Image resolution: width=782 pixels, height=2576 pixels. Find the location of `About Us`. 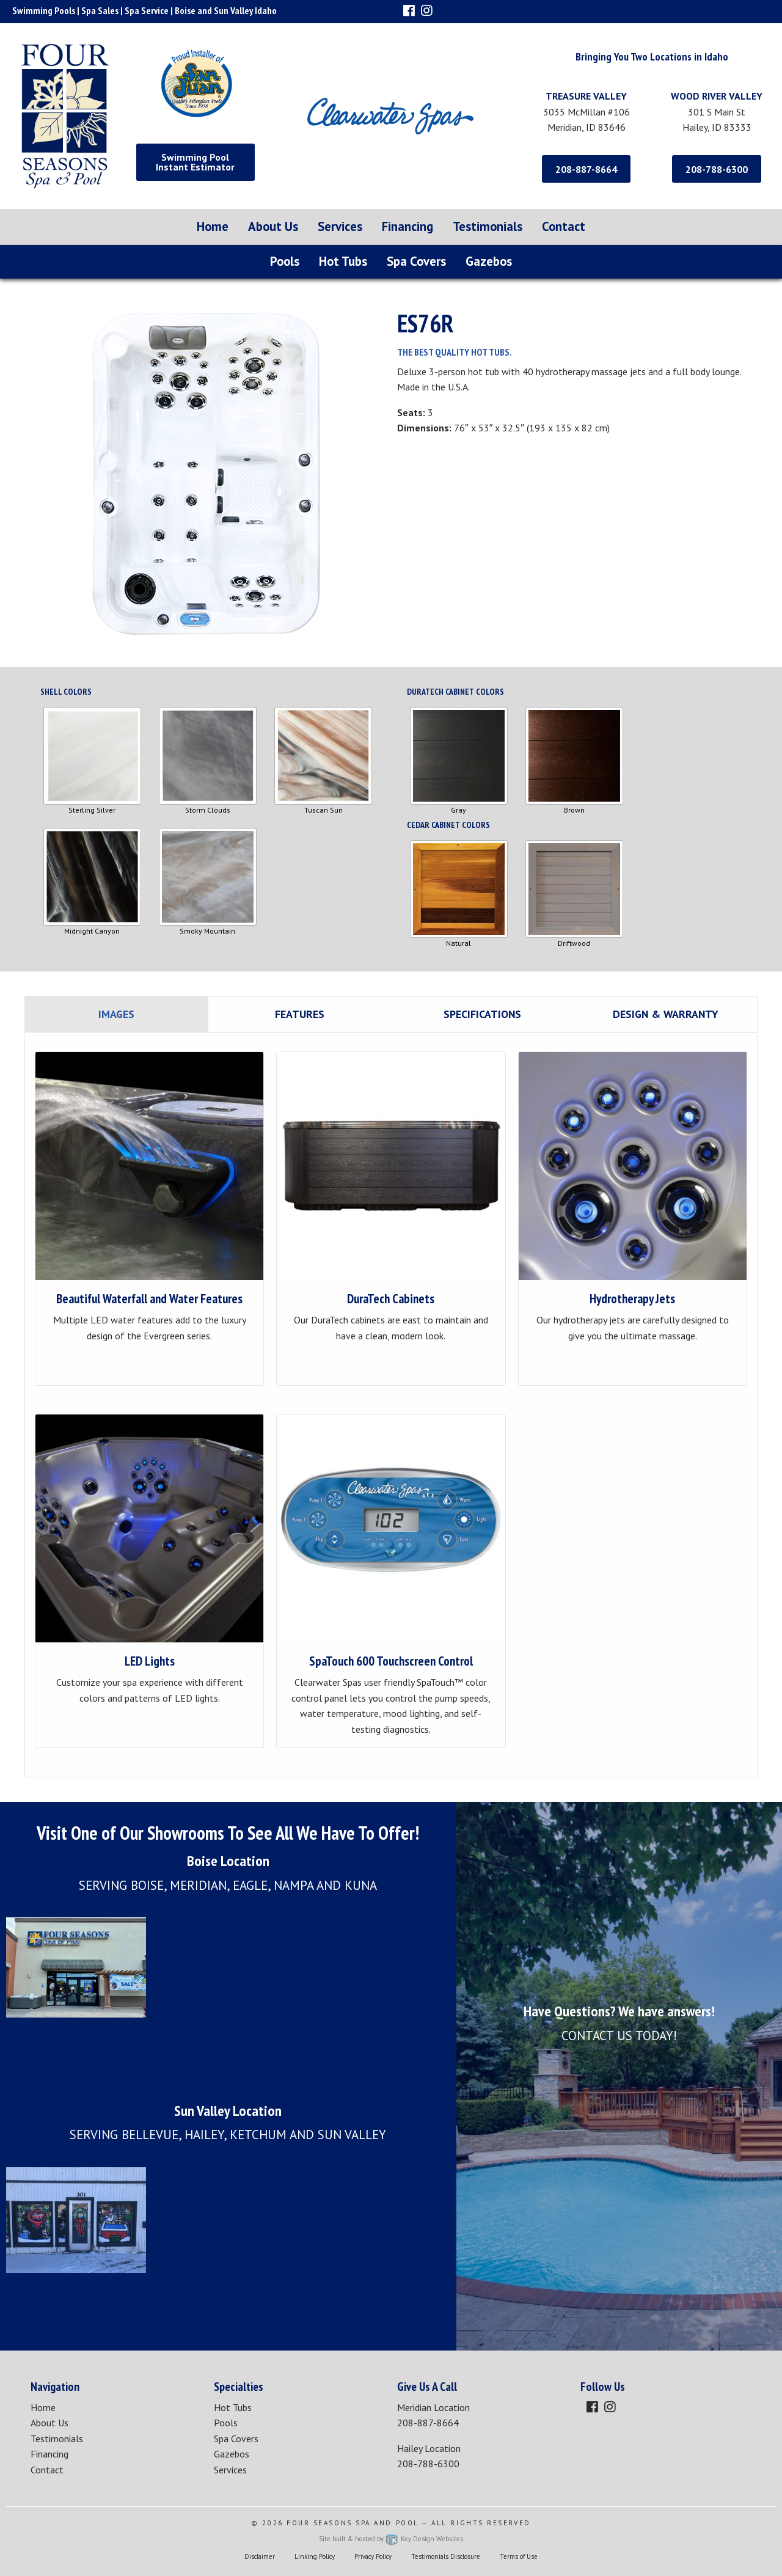

About Us is located at coordinates (273, 226).